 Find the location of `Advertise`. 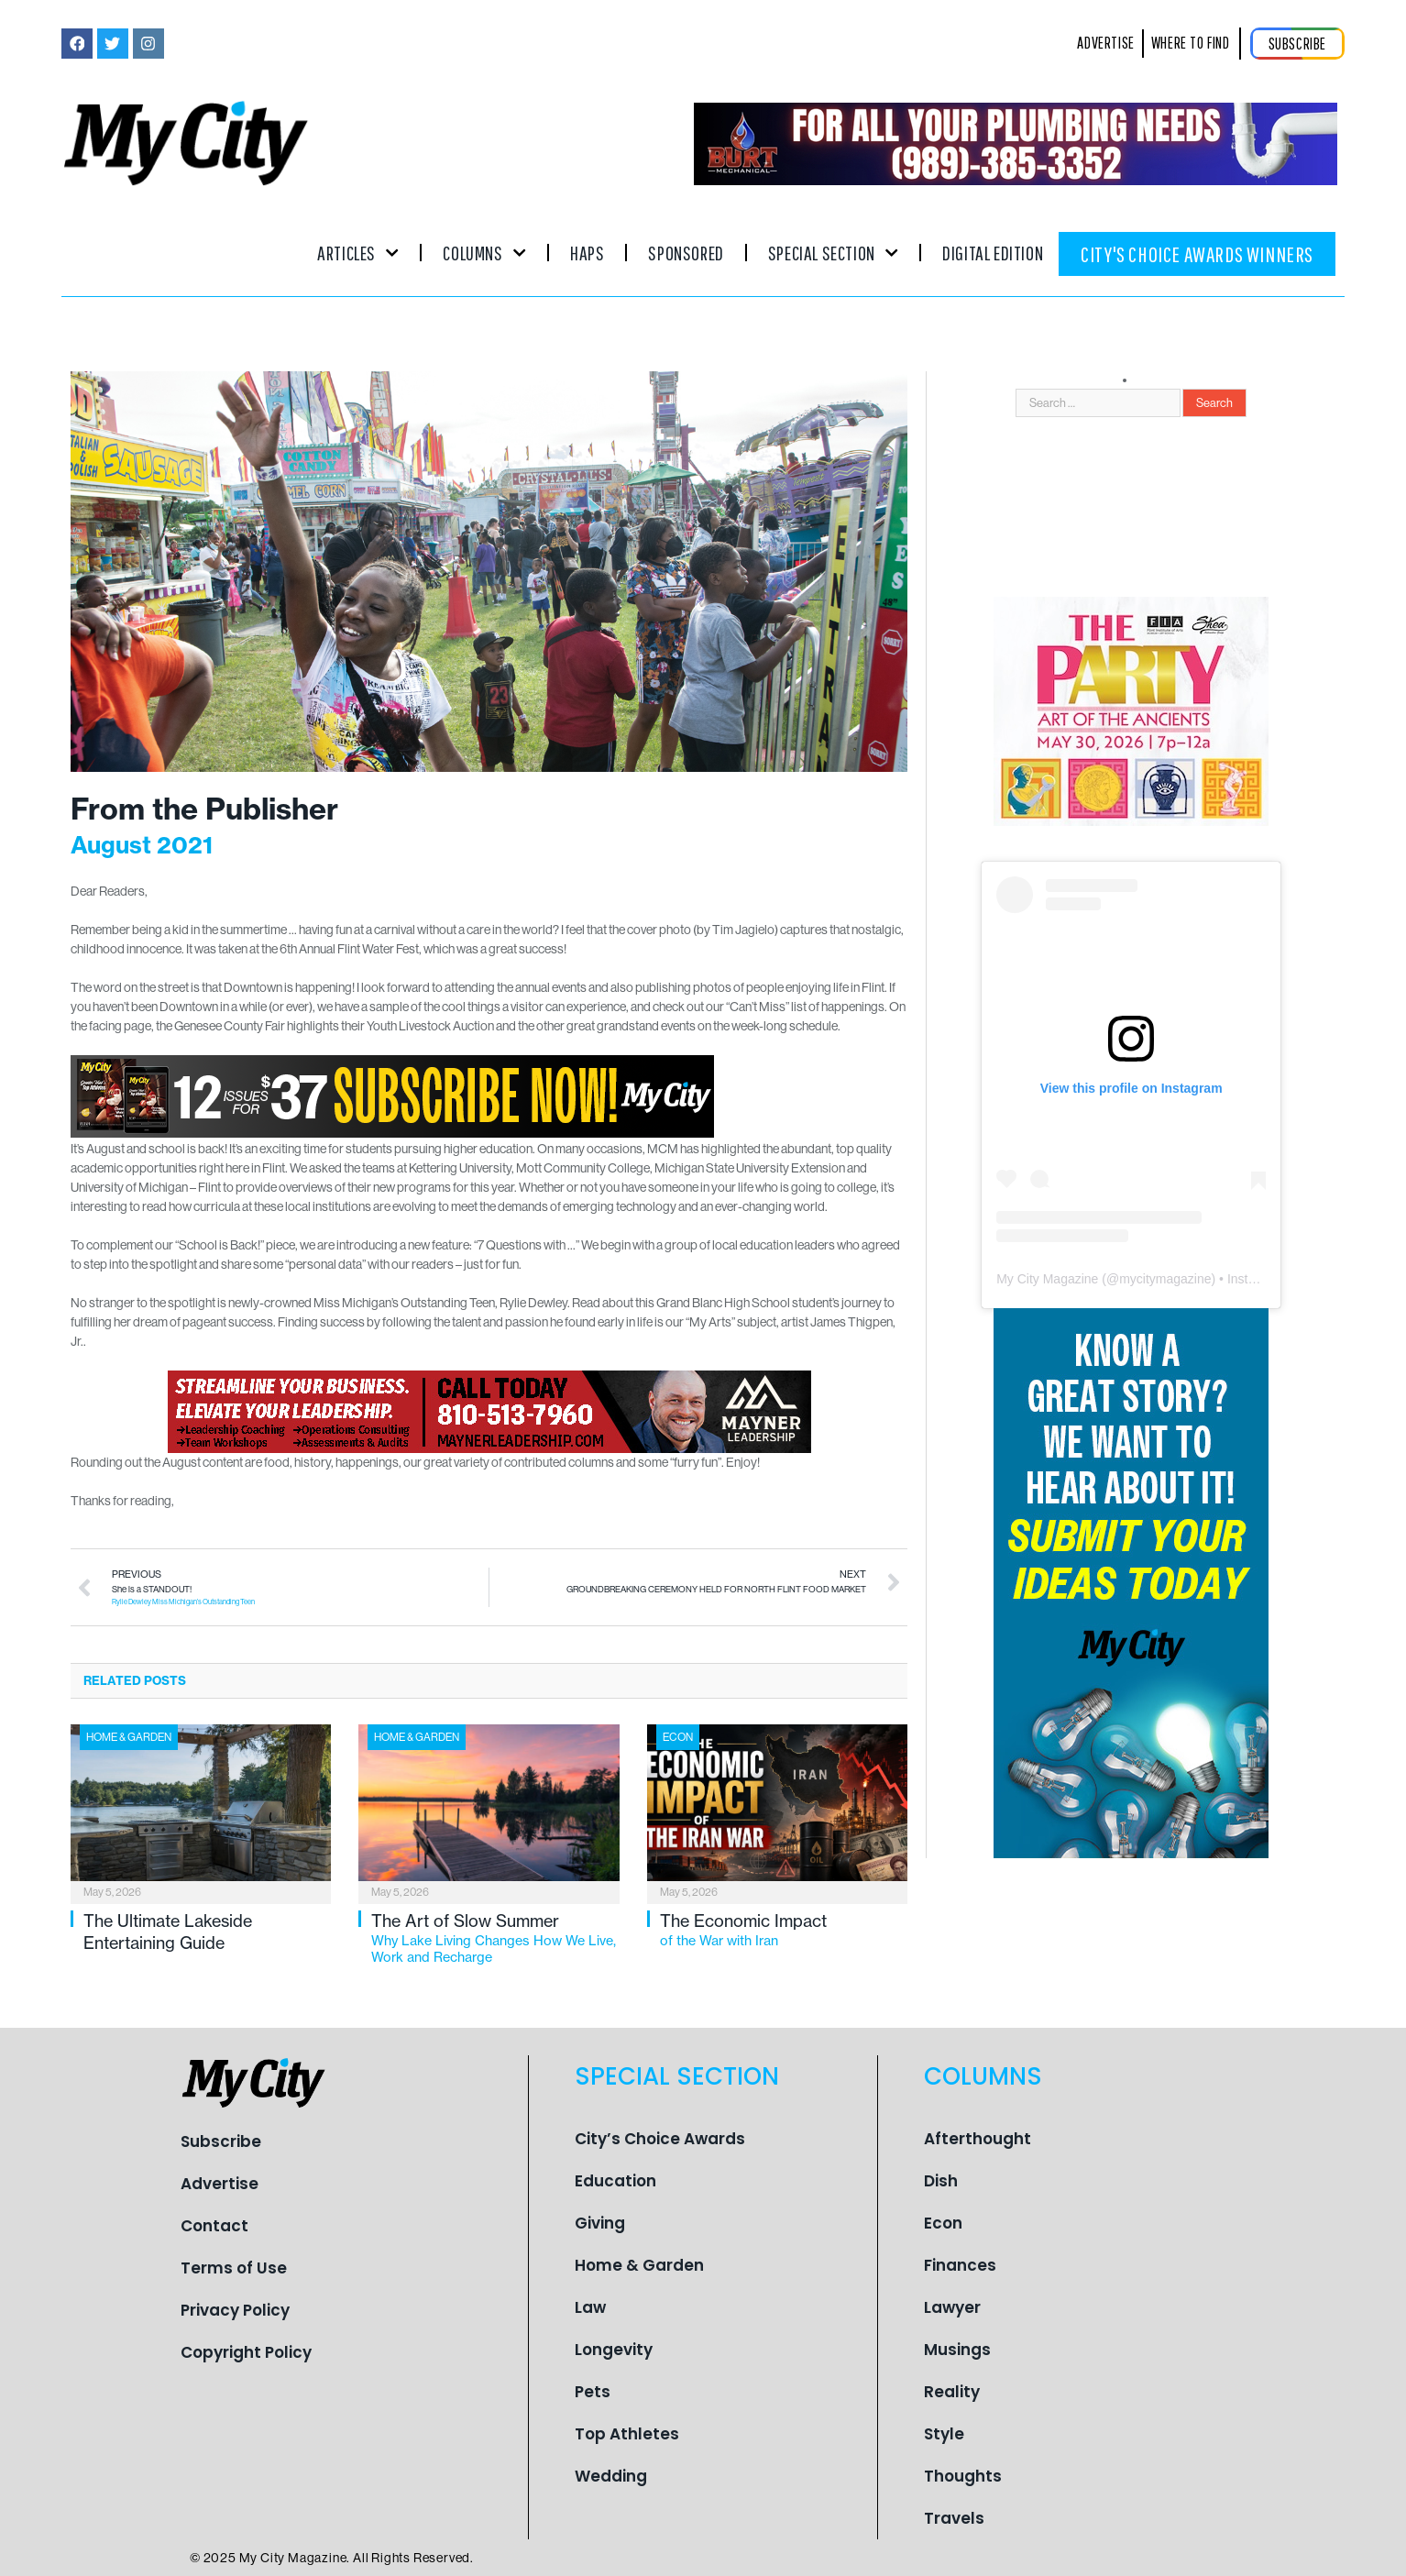

Advertise is located at coordinates (219, 2184).